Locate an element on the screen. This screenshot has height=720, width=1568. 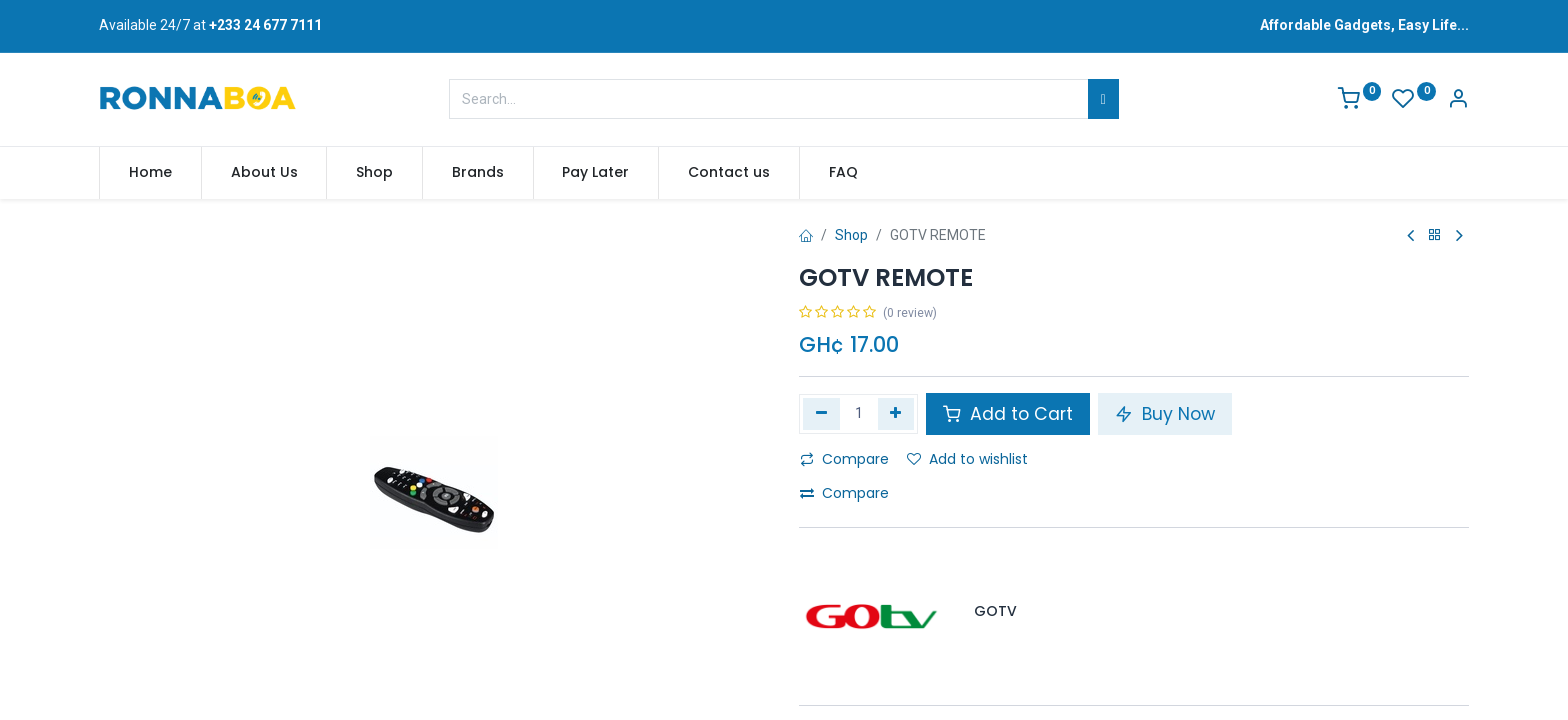
[Account Info] is located at coordinates (1458, 101).